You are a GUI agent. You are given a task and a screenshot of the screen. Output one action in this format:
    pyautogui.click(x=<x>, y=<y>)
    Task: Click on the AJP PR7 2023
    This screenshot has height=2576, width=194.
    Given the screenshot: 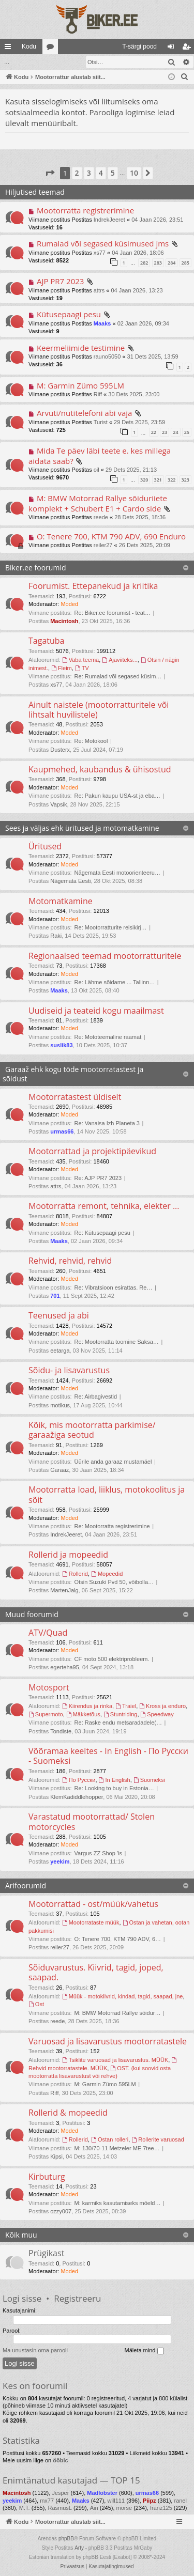 What is the action you would take?
    pyautogui.click(x=60, y=280)
    